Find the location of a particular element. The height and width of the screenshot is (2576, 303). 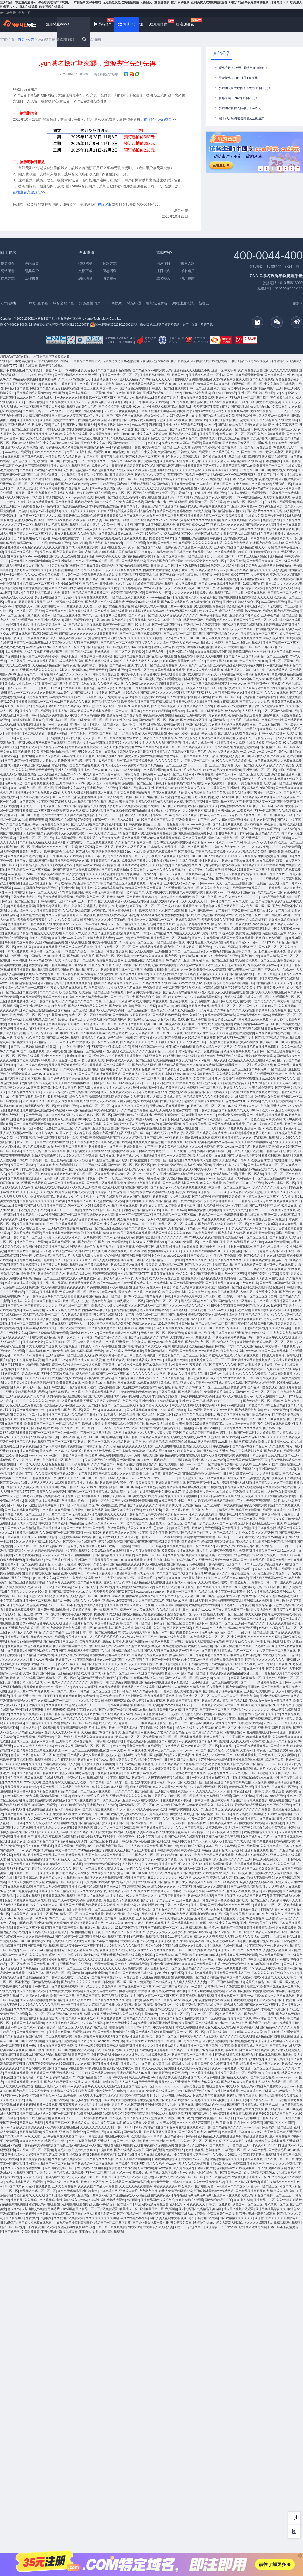

欧美国产日韩综合 is located at coordinates (23, 1165).